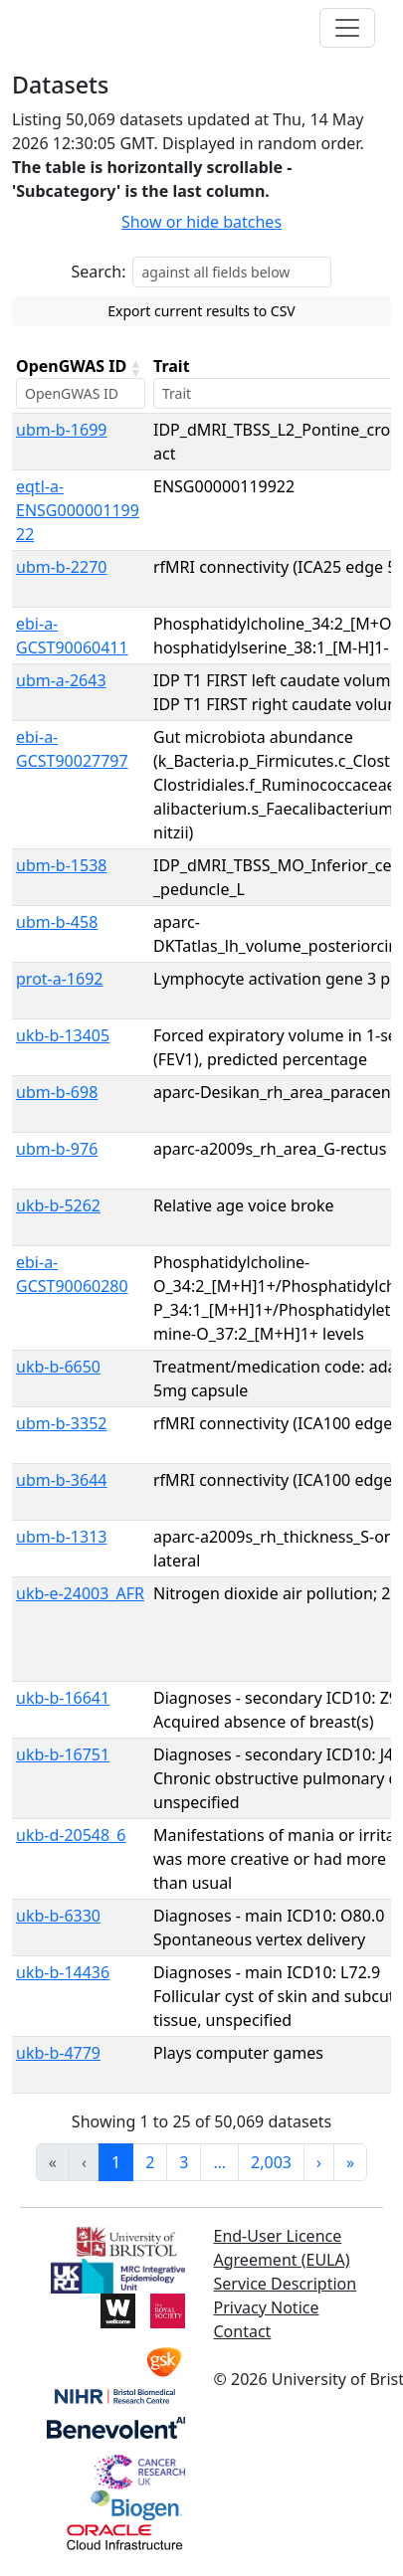  Describe the element at coordinates (59, 979) in the screenshot. I see `prot-a-1692` at that location.